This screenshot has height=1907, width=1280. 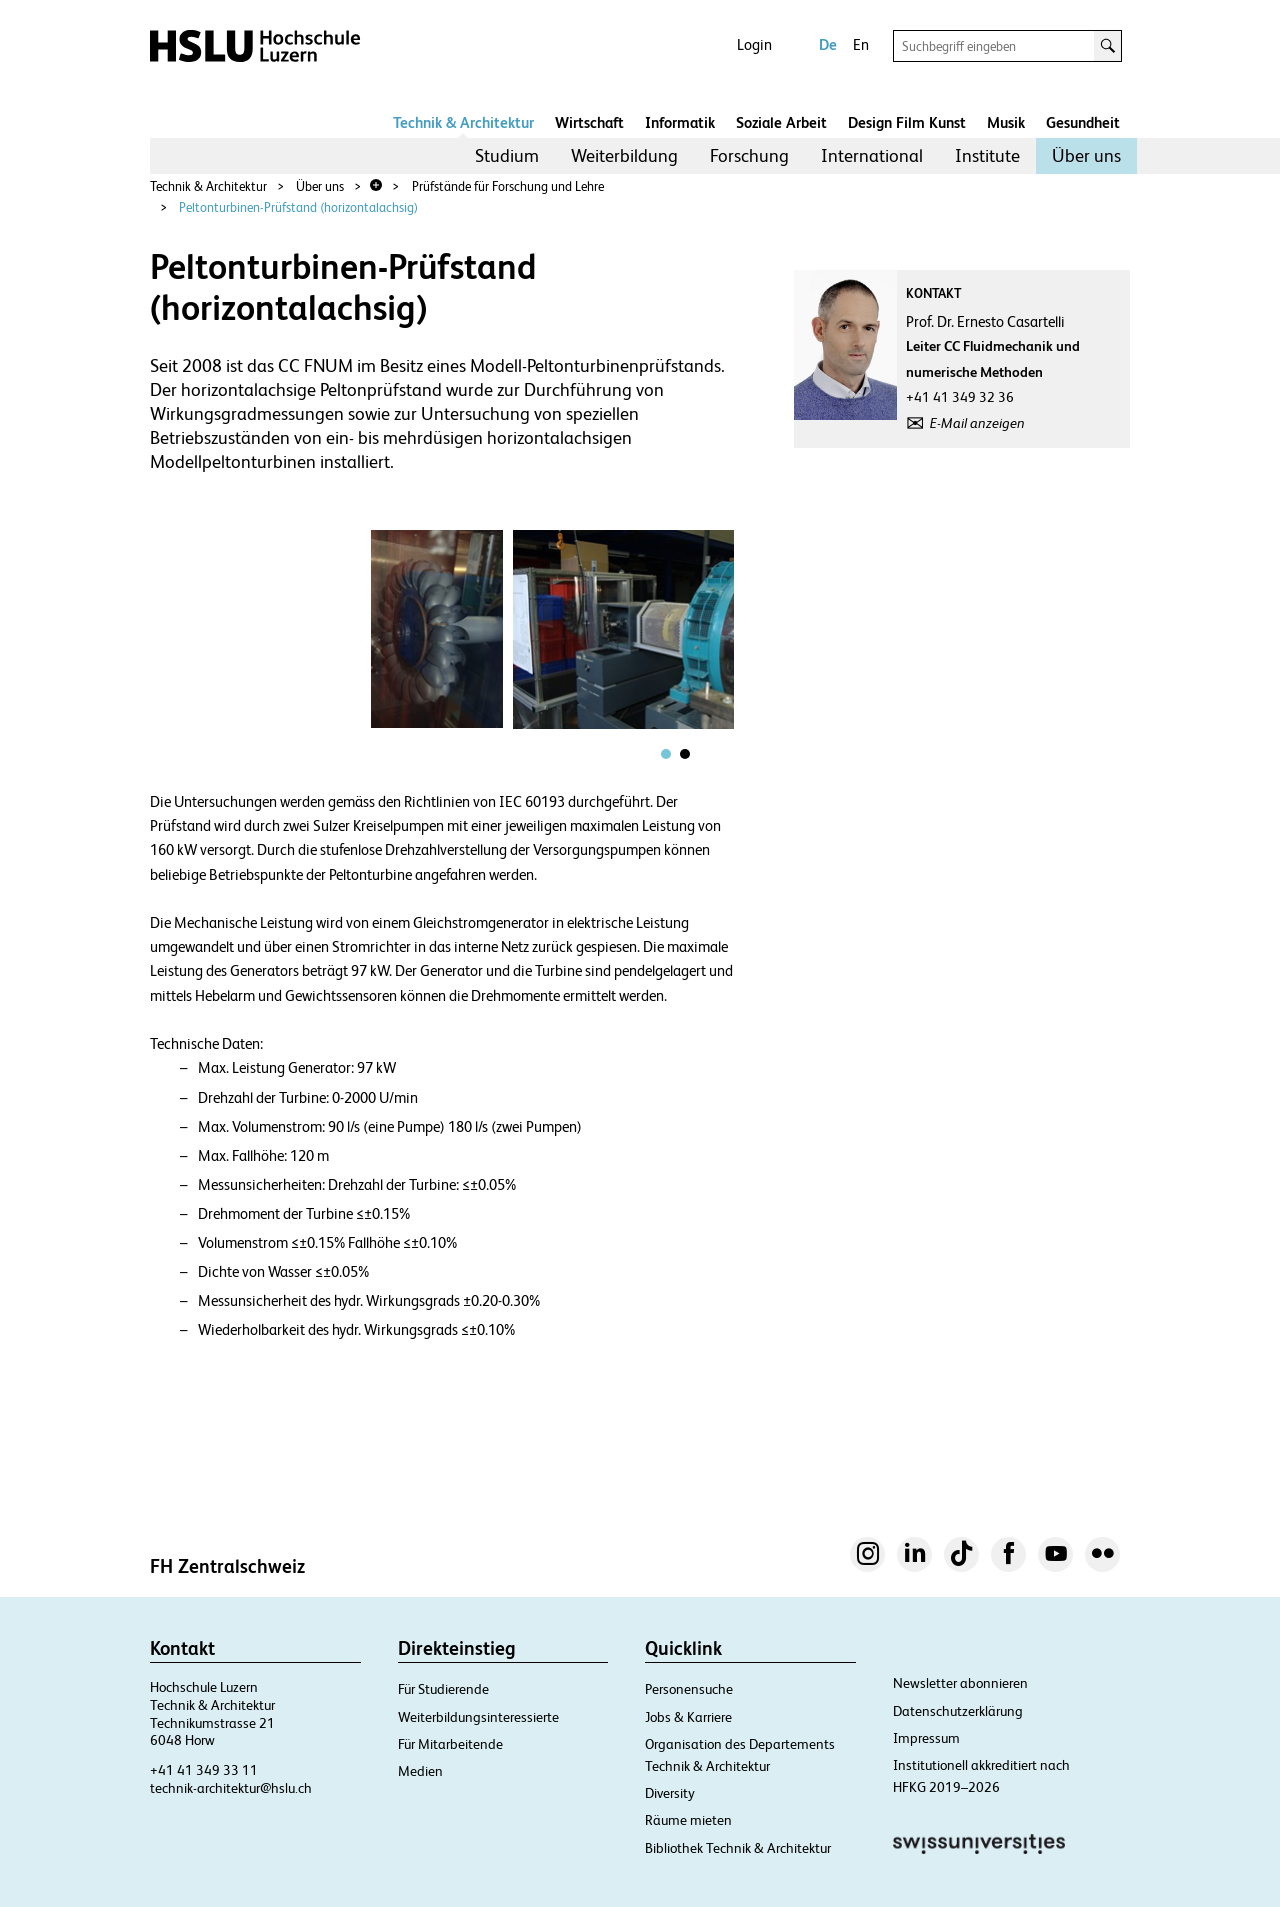 What do you see at coordinates (960, 1683) in the screenshot?
I see `Newsletter abonnieren` at bounding box center [960, 1683].